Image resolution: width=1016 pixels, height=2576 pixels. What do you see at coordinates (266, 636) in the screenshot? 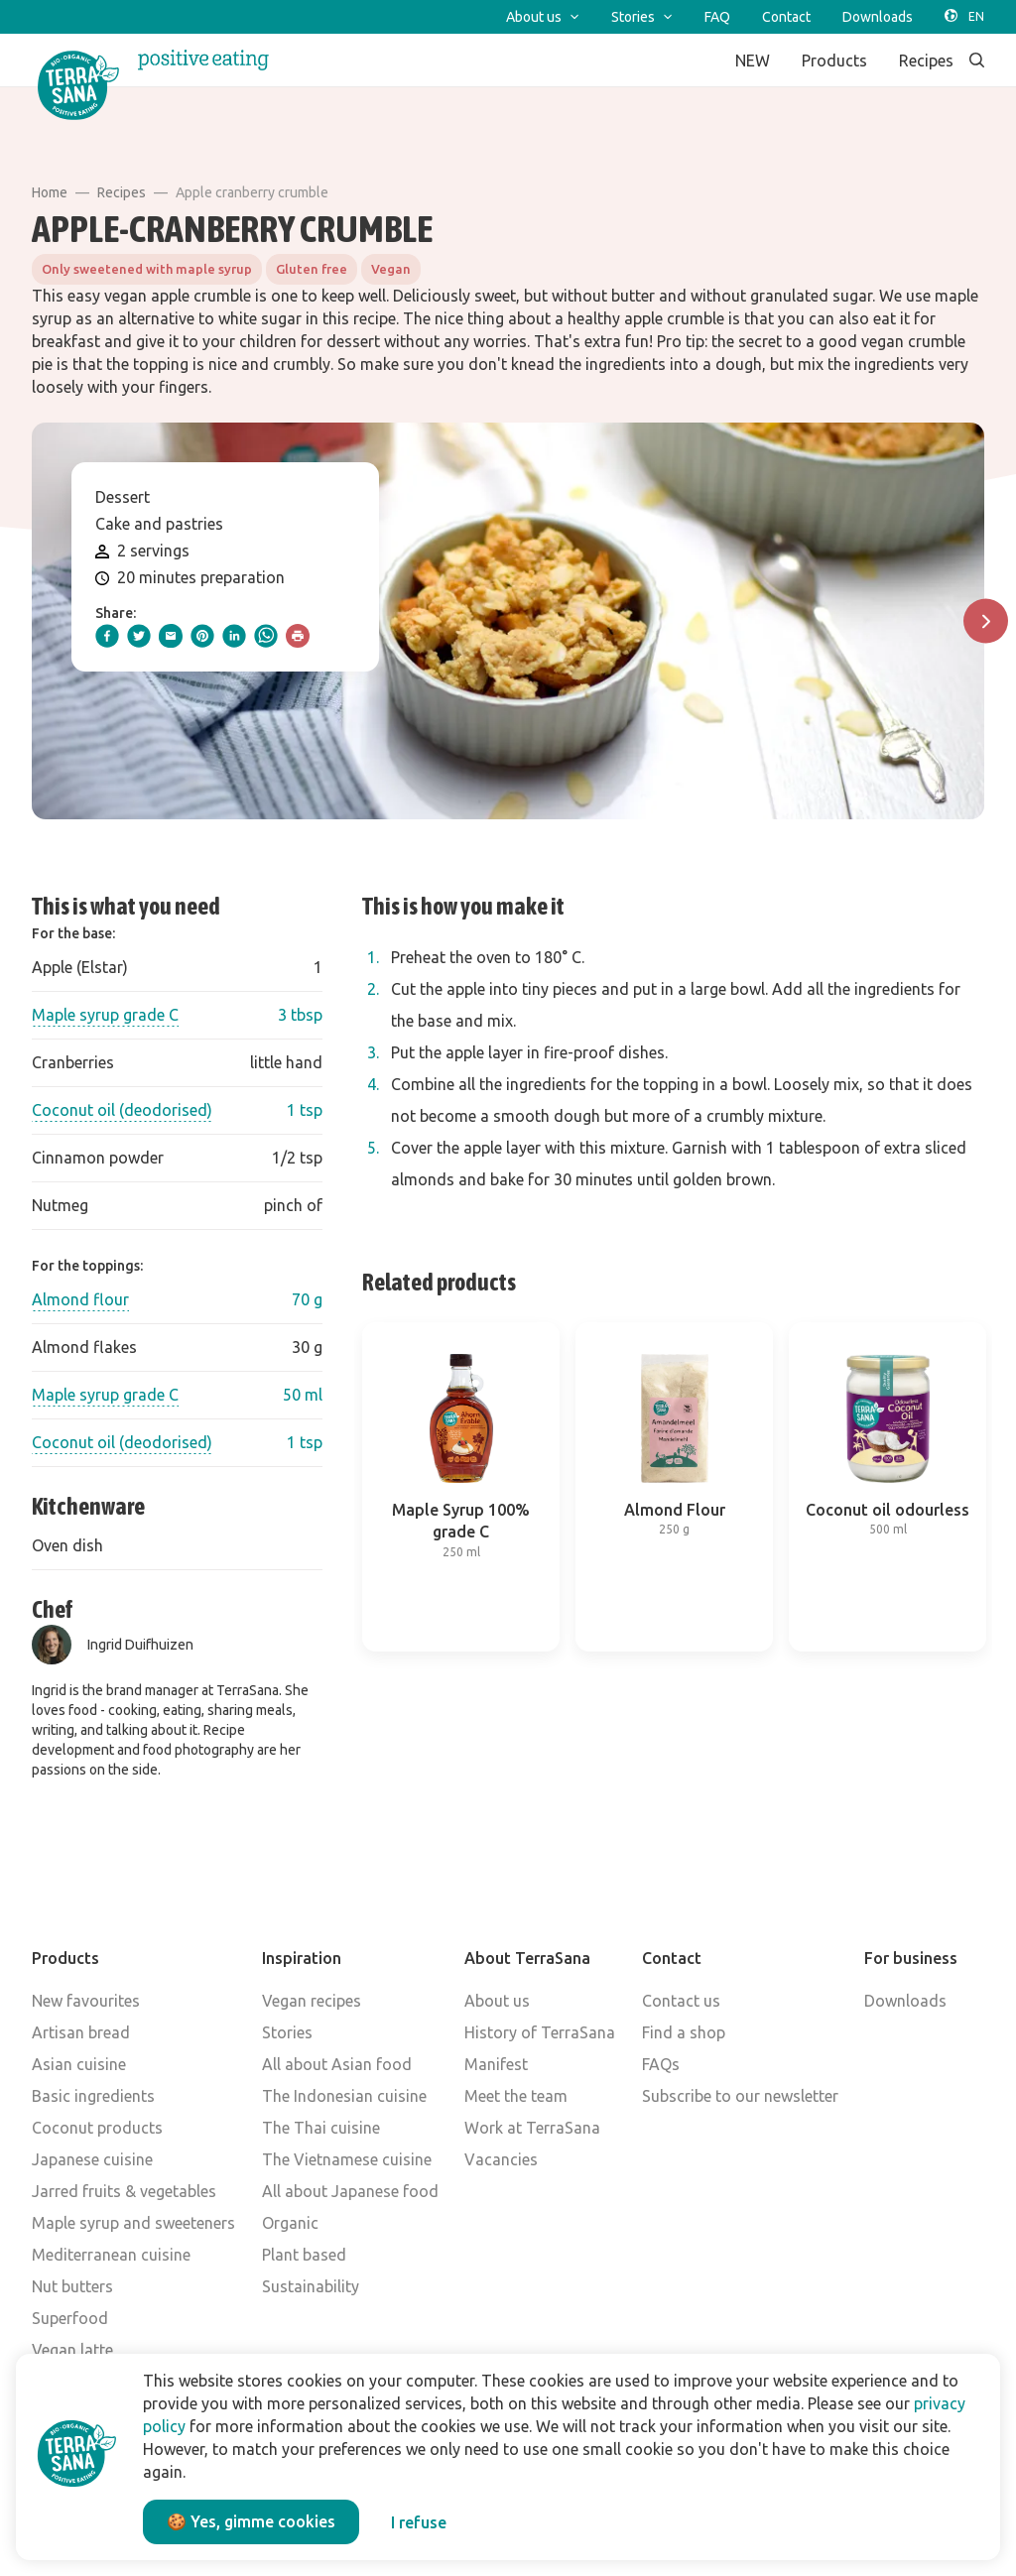
I see `[whatsapp]` at bounding box center [266, 636].